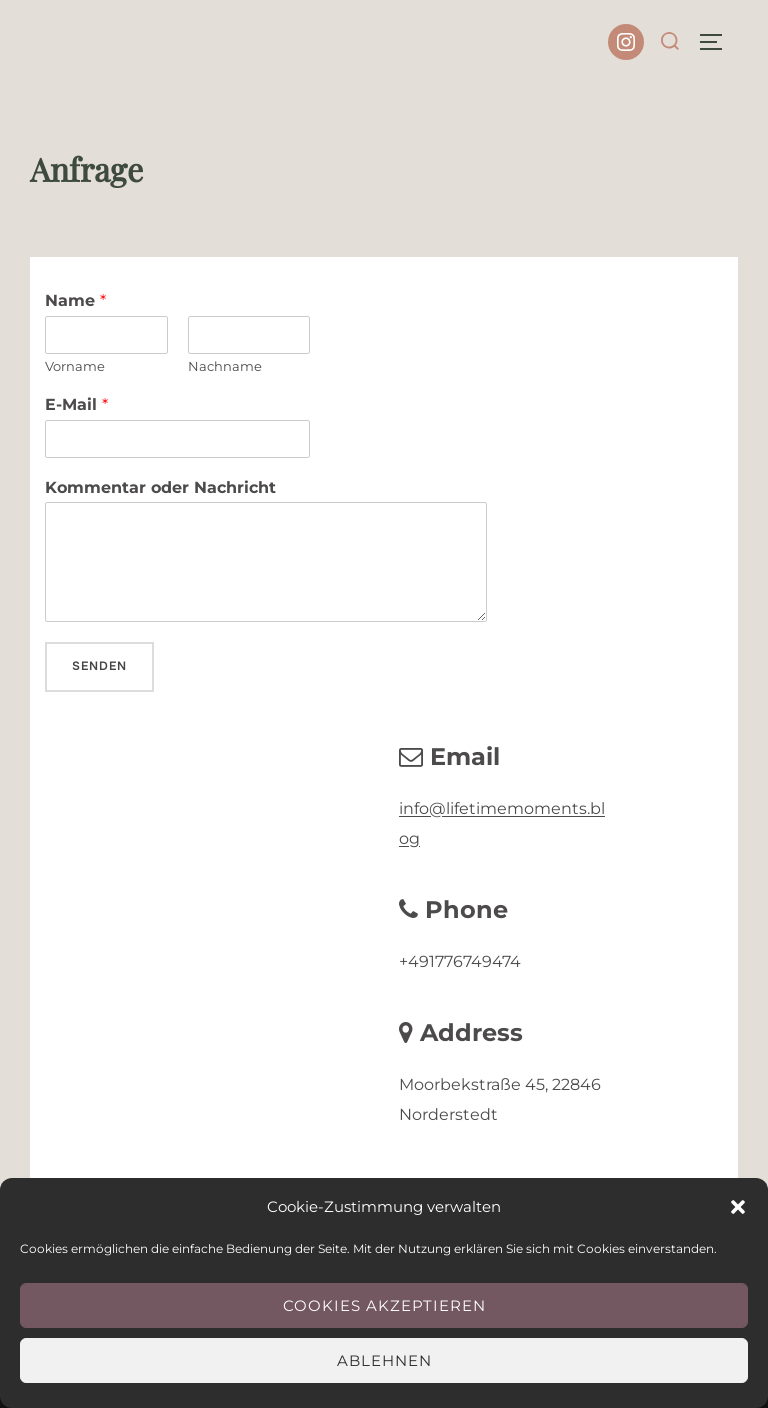 The width and height of the screenshot is (768, 1408). I want to click on E-Mail, so click(76, 404).